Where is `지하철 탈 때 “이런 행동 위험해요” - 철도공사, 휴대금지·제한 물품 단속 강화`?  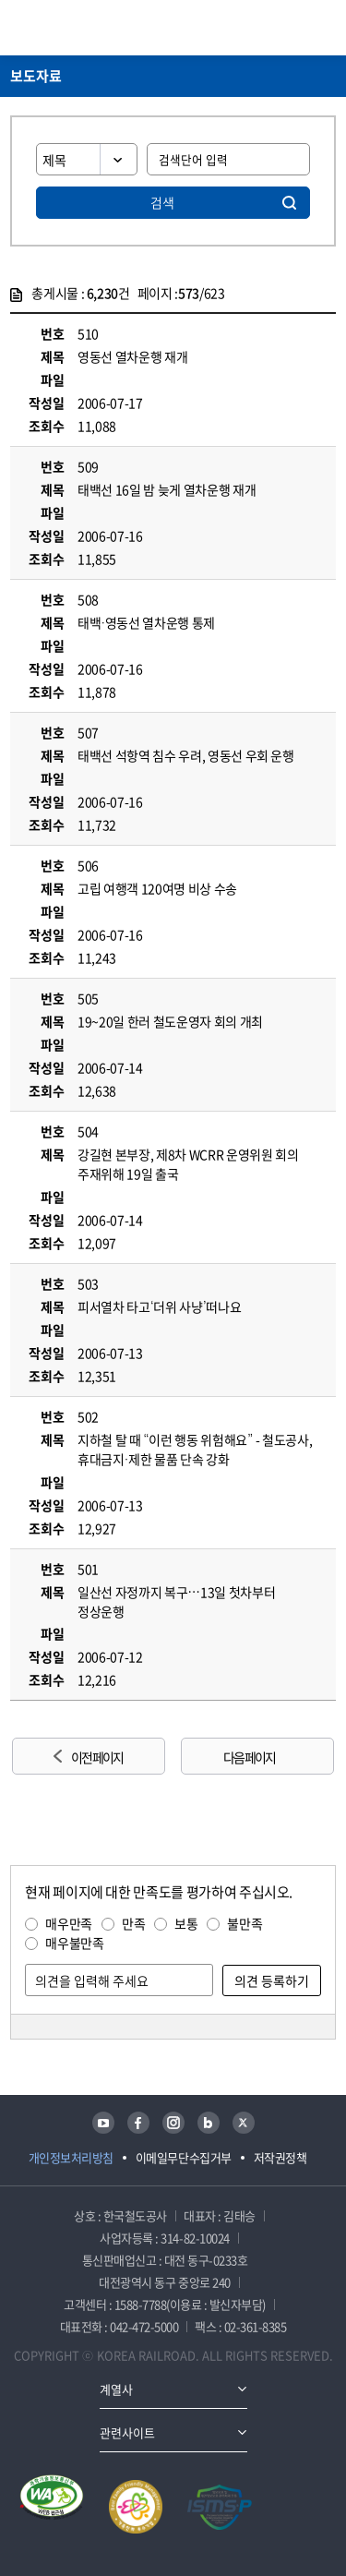
지하철 탈 때 “이런 행동 위험해요” - 철도공사, 휴대금지·제한 물품 단속 강화 is located at coordinates (195, 1449).